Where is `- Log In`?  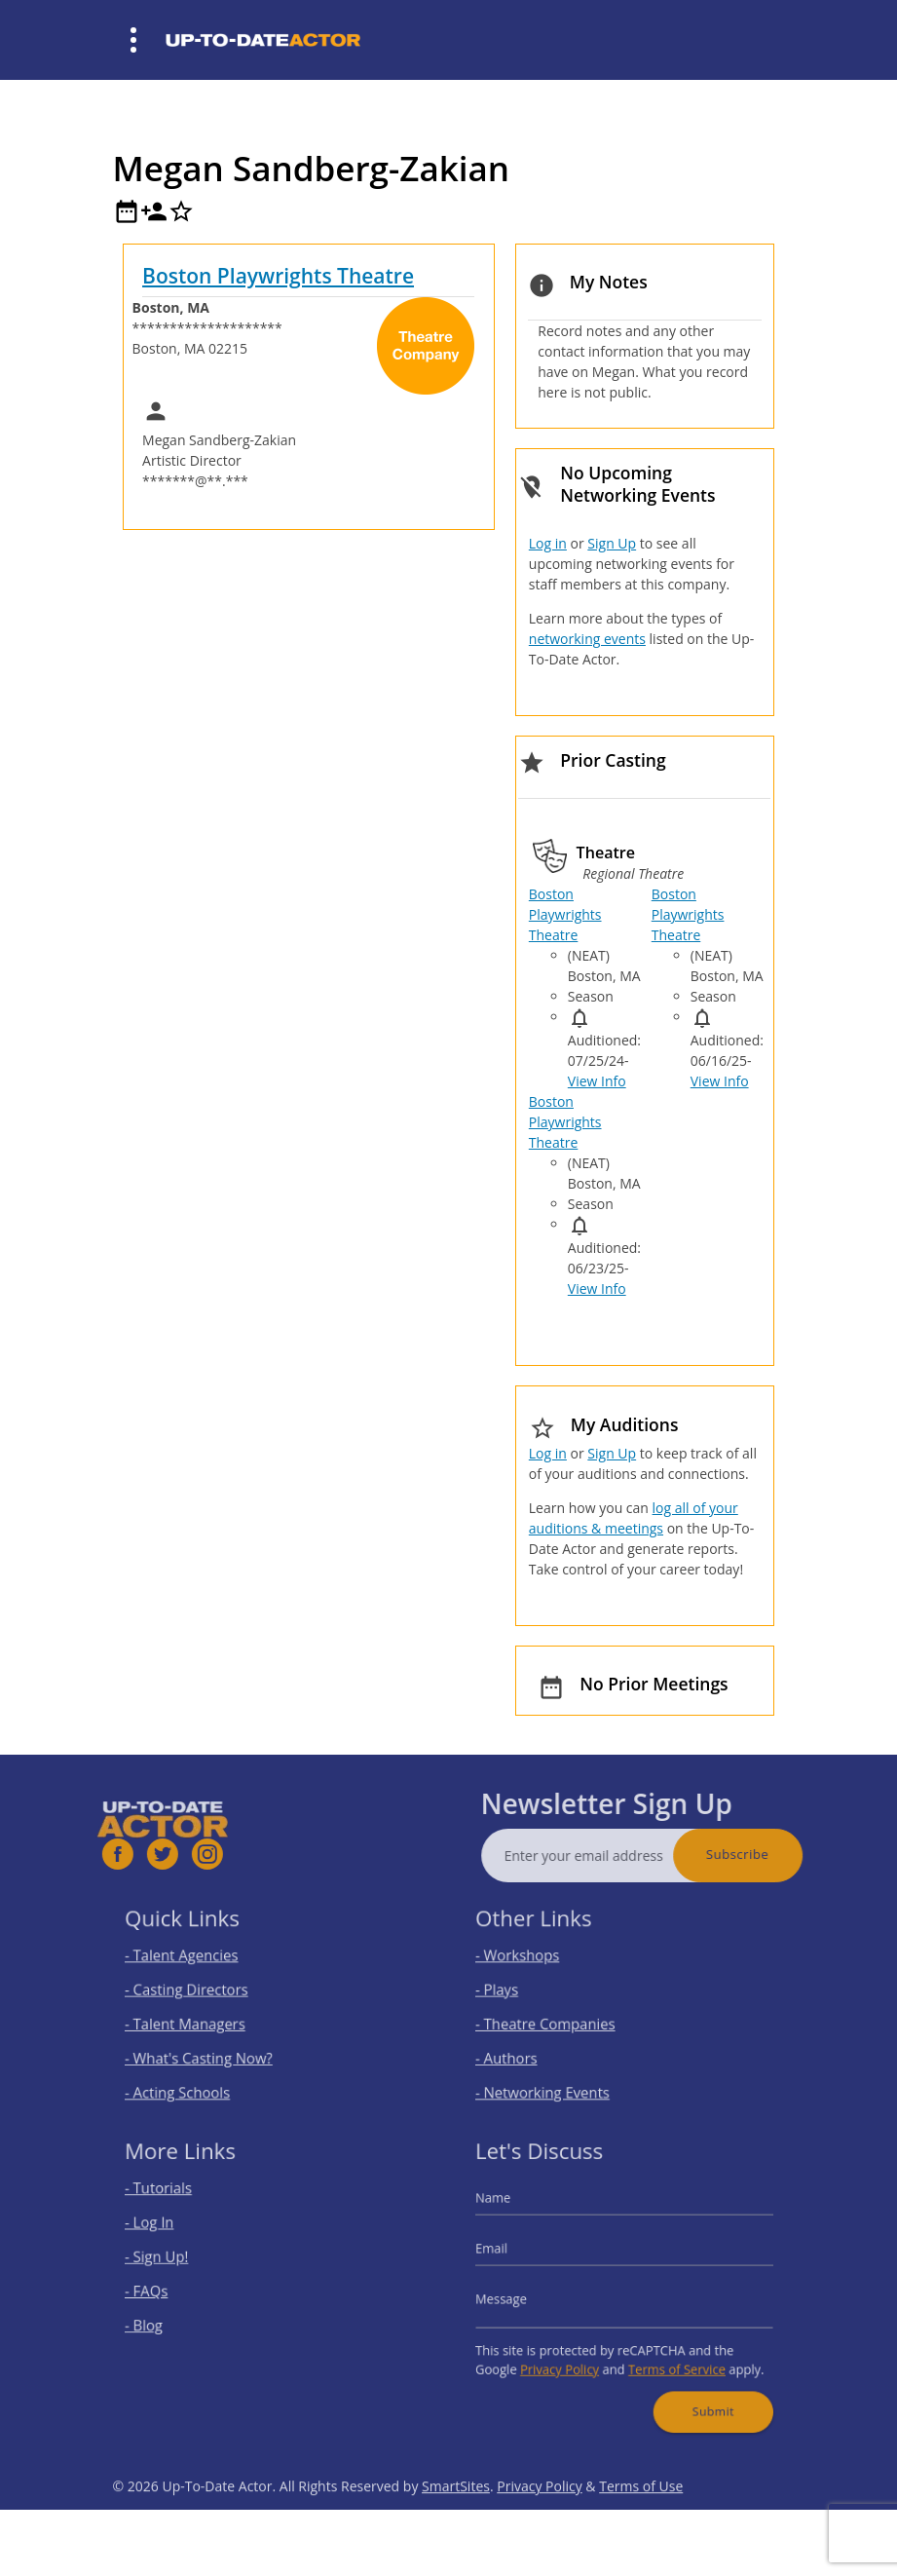
- Log In is located at coordinates (168, 2232).